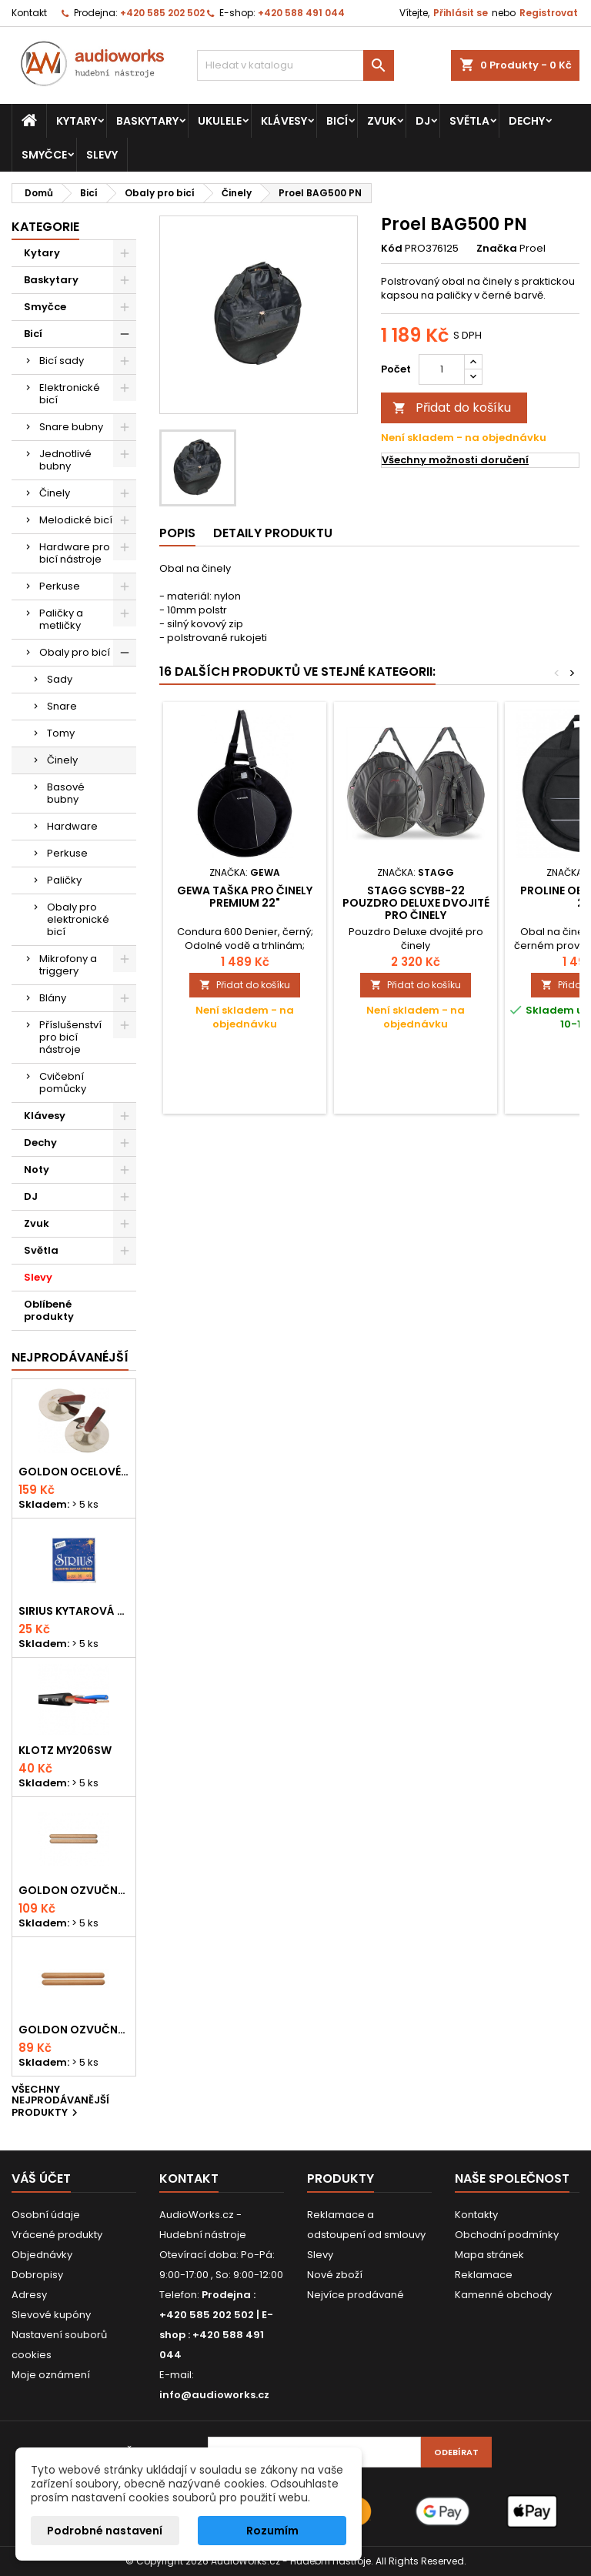 The height and width of the screenshot is (2576, 591). Describe the element at coordinates (104, 2530) in the screenshot. I see `Podrobné nastavení` at that location.